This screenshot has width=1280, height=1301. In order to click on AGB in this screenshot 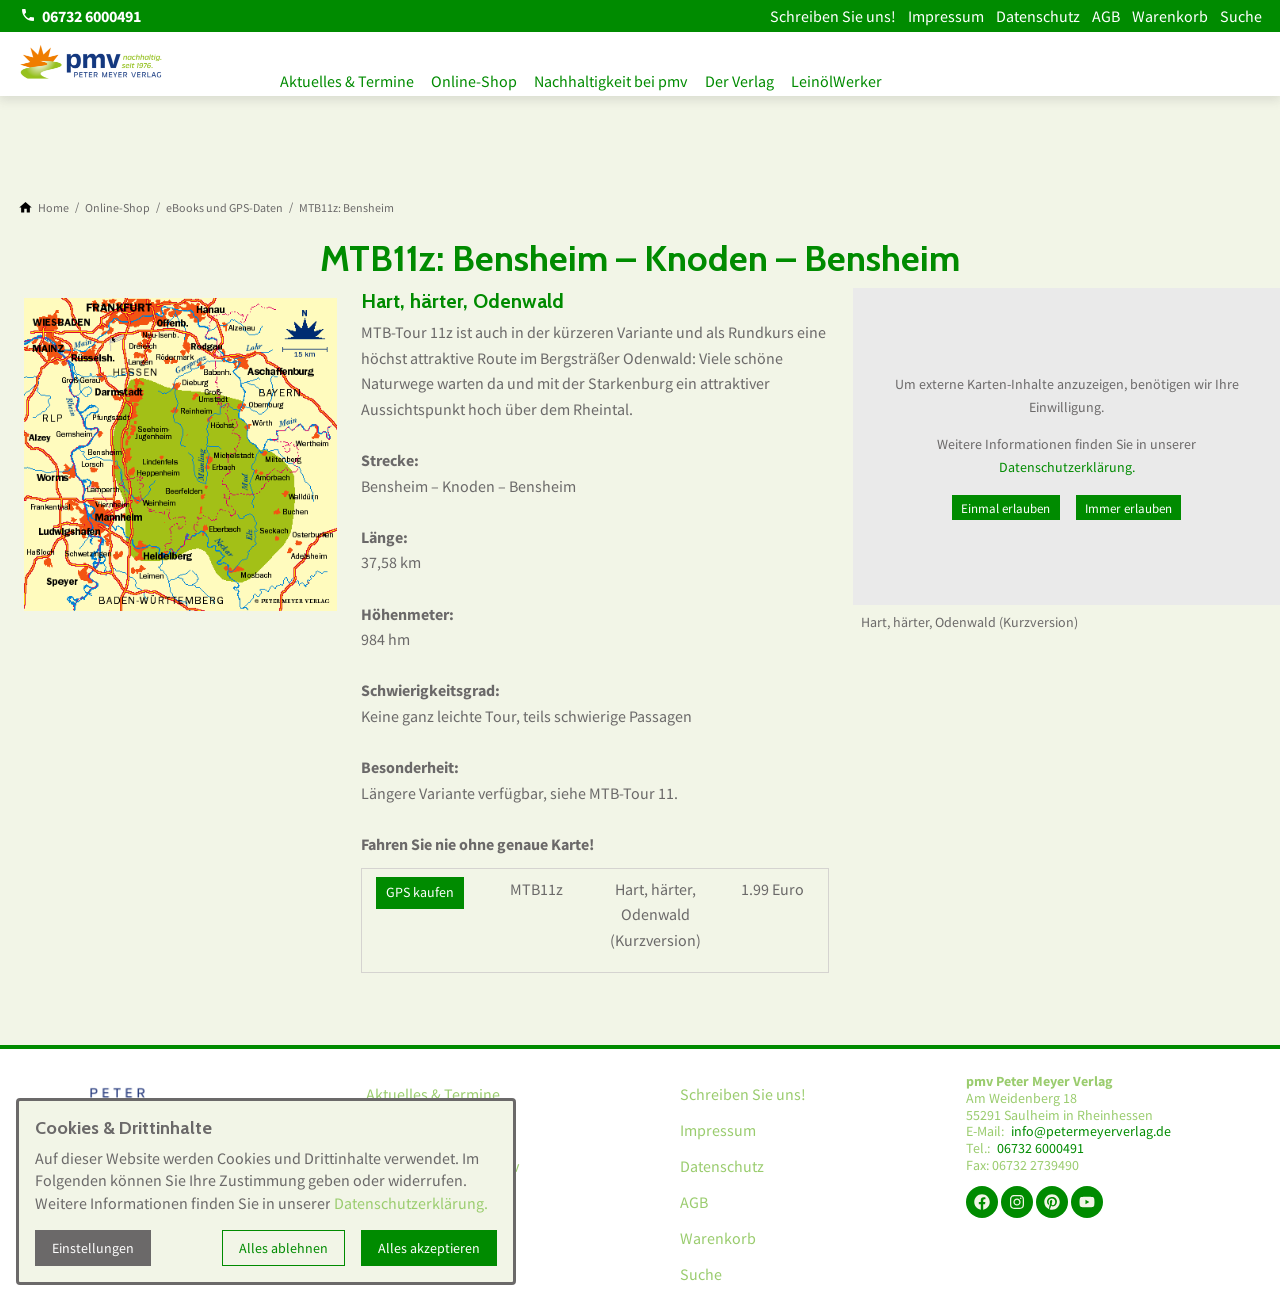, I will do `click(1106, 16)`.